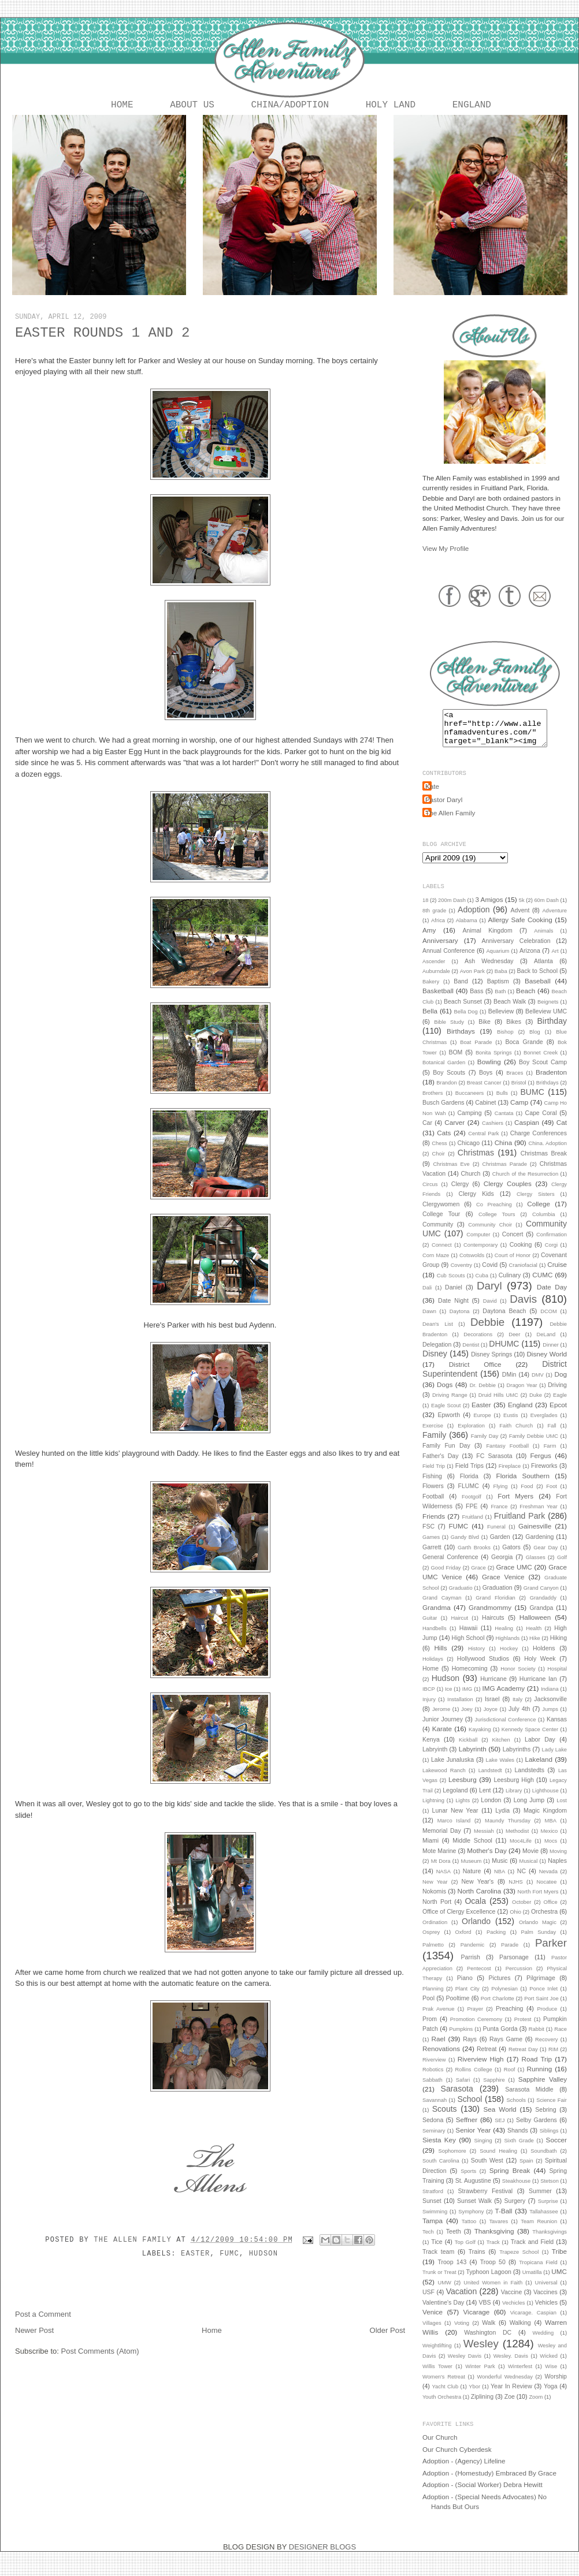 The image size is (579, 2576). I want to click on Walking, so click(520, 2331).